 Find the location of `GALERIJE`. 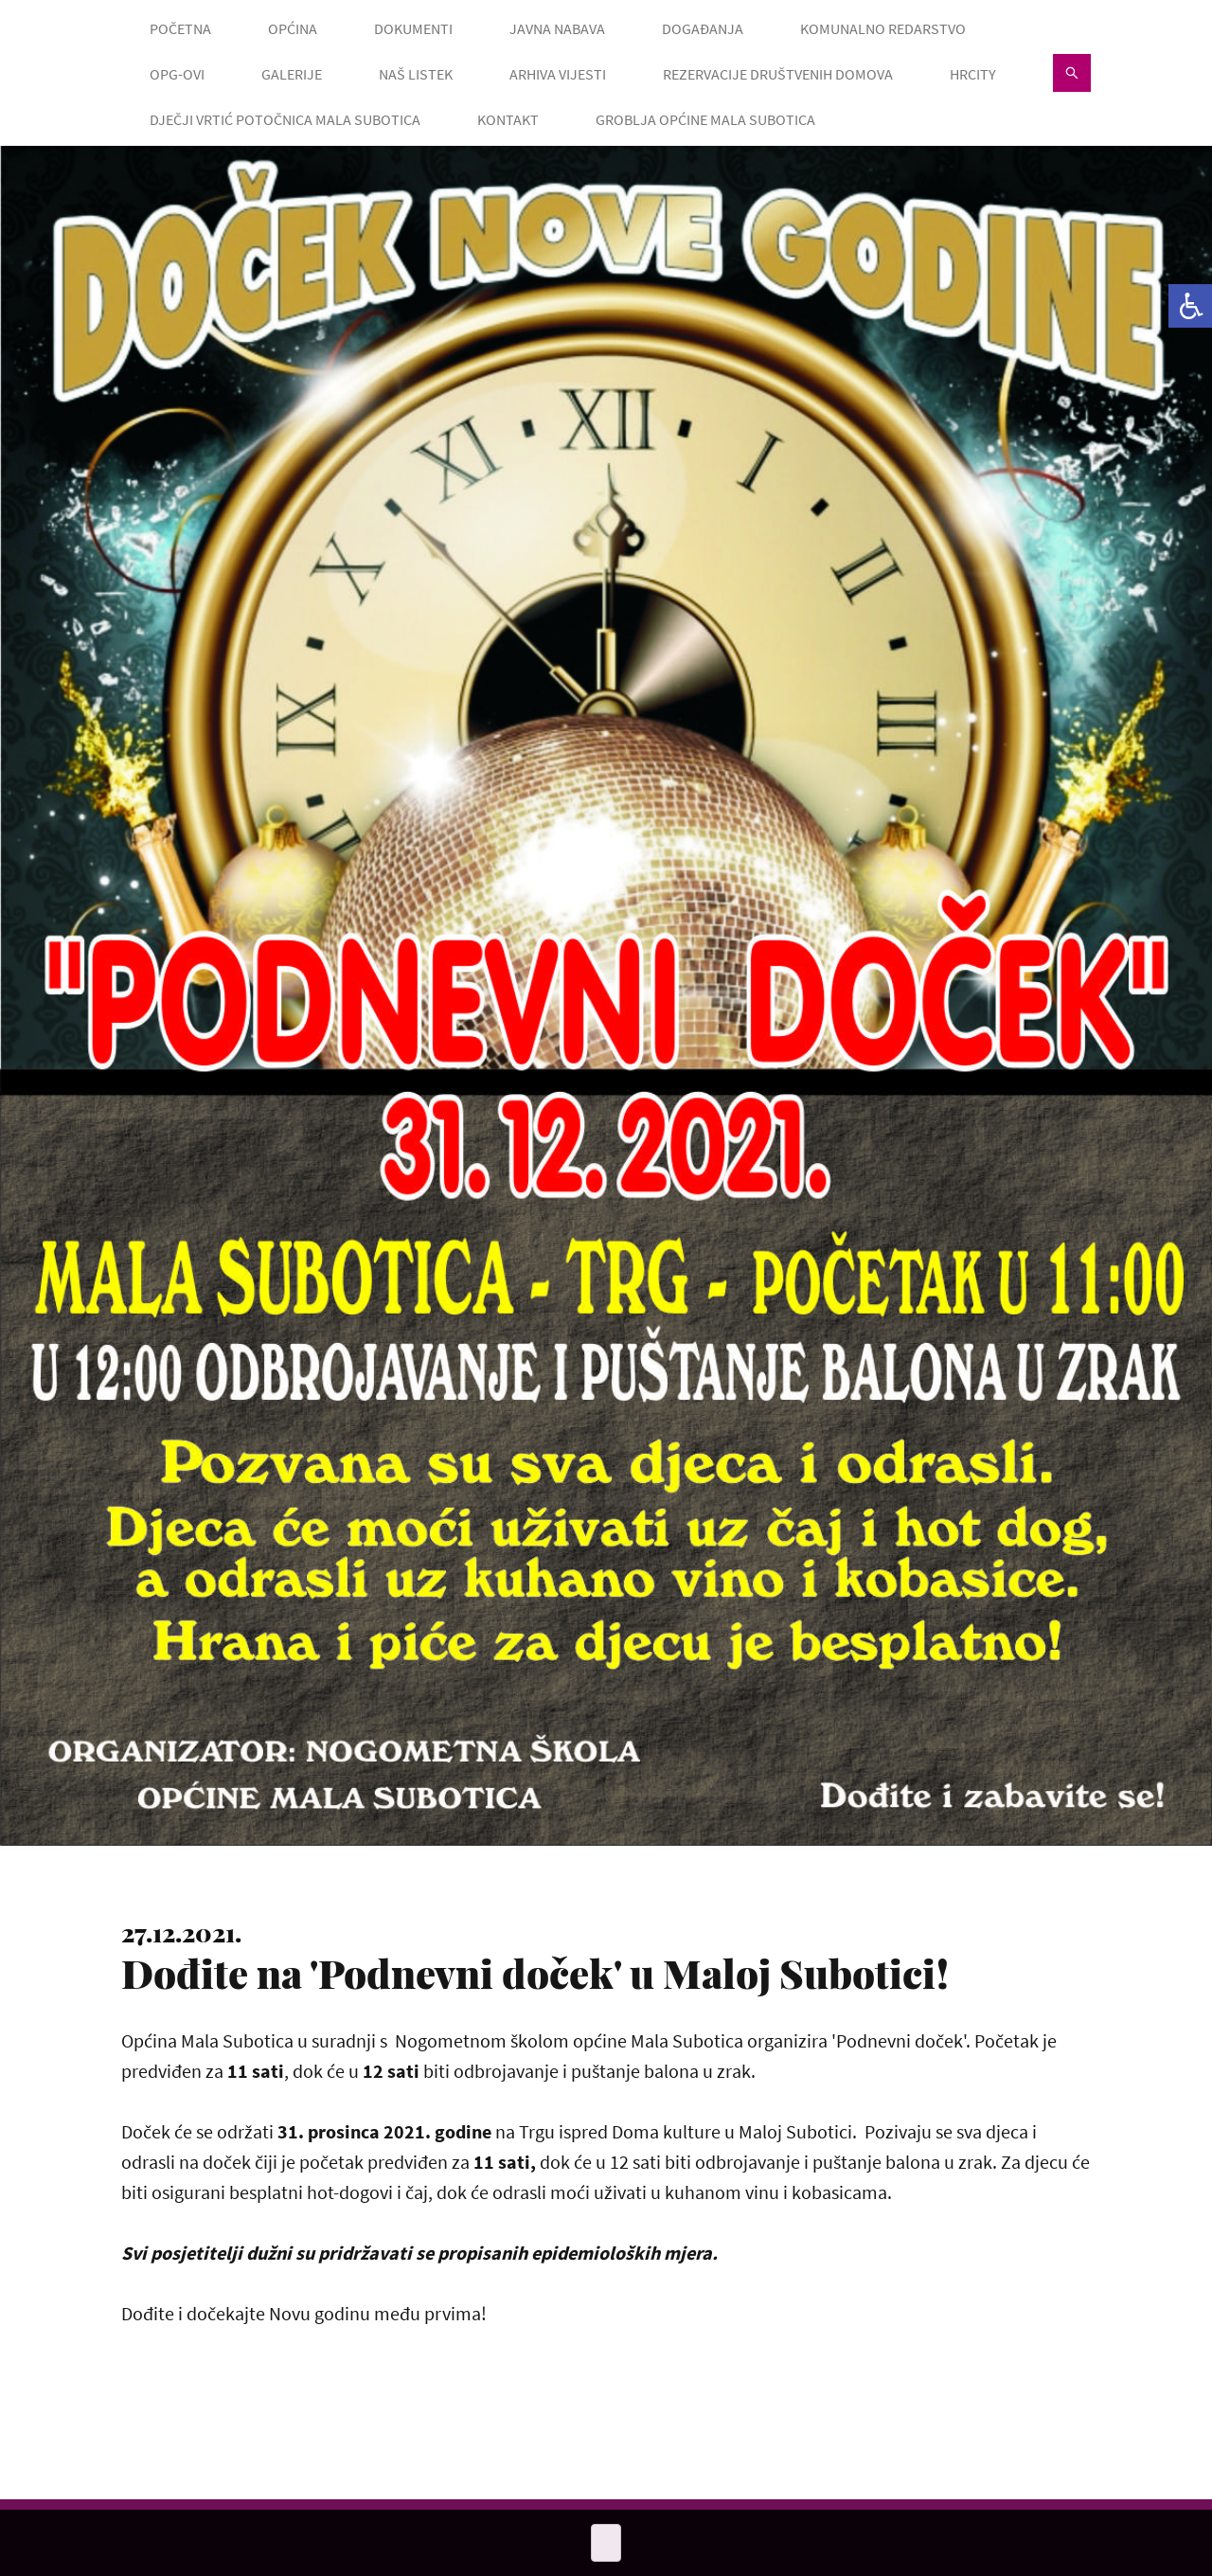

GALERIJE is located at coordinates (291, 73).